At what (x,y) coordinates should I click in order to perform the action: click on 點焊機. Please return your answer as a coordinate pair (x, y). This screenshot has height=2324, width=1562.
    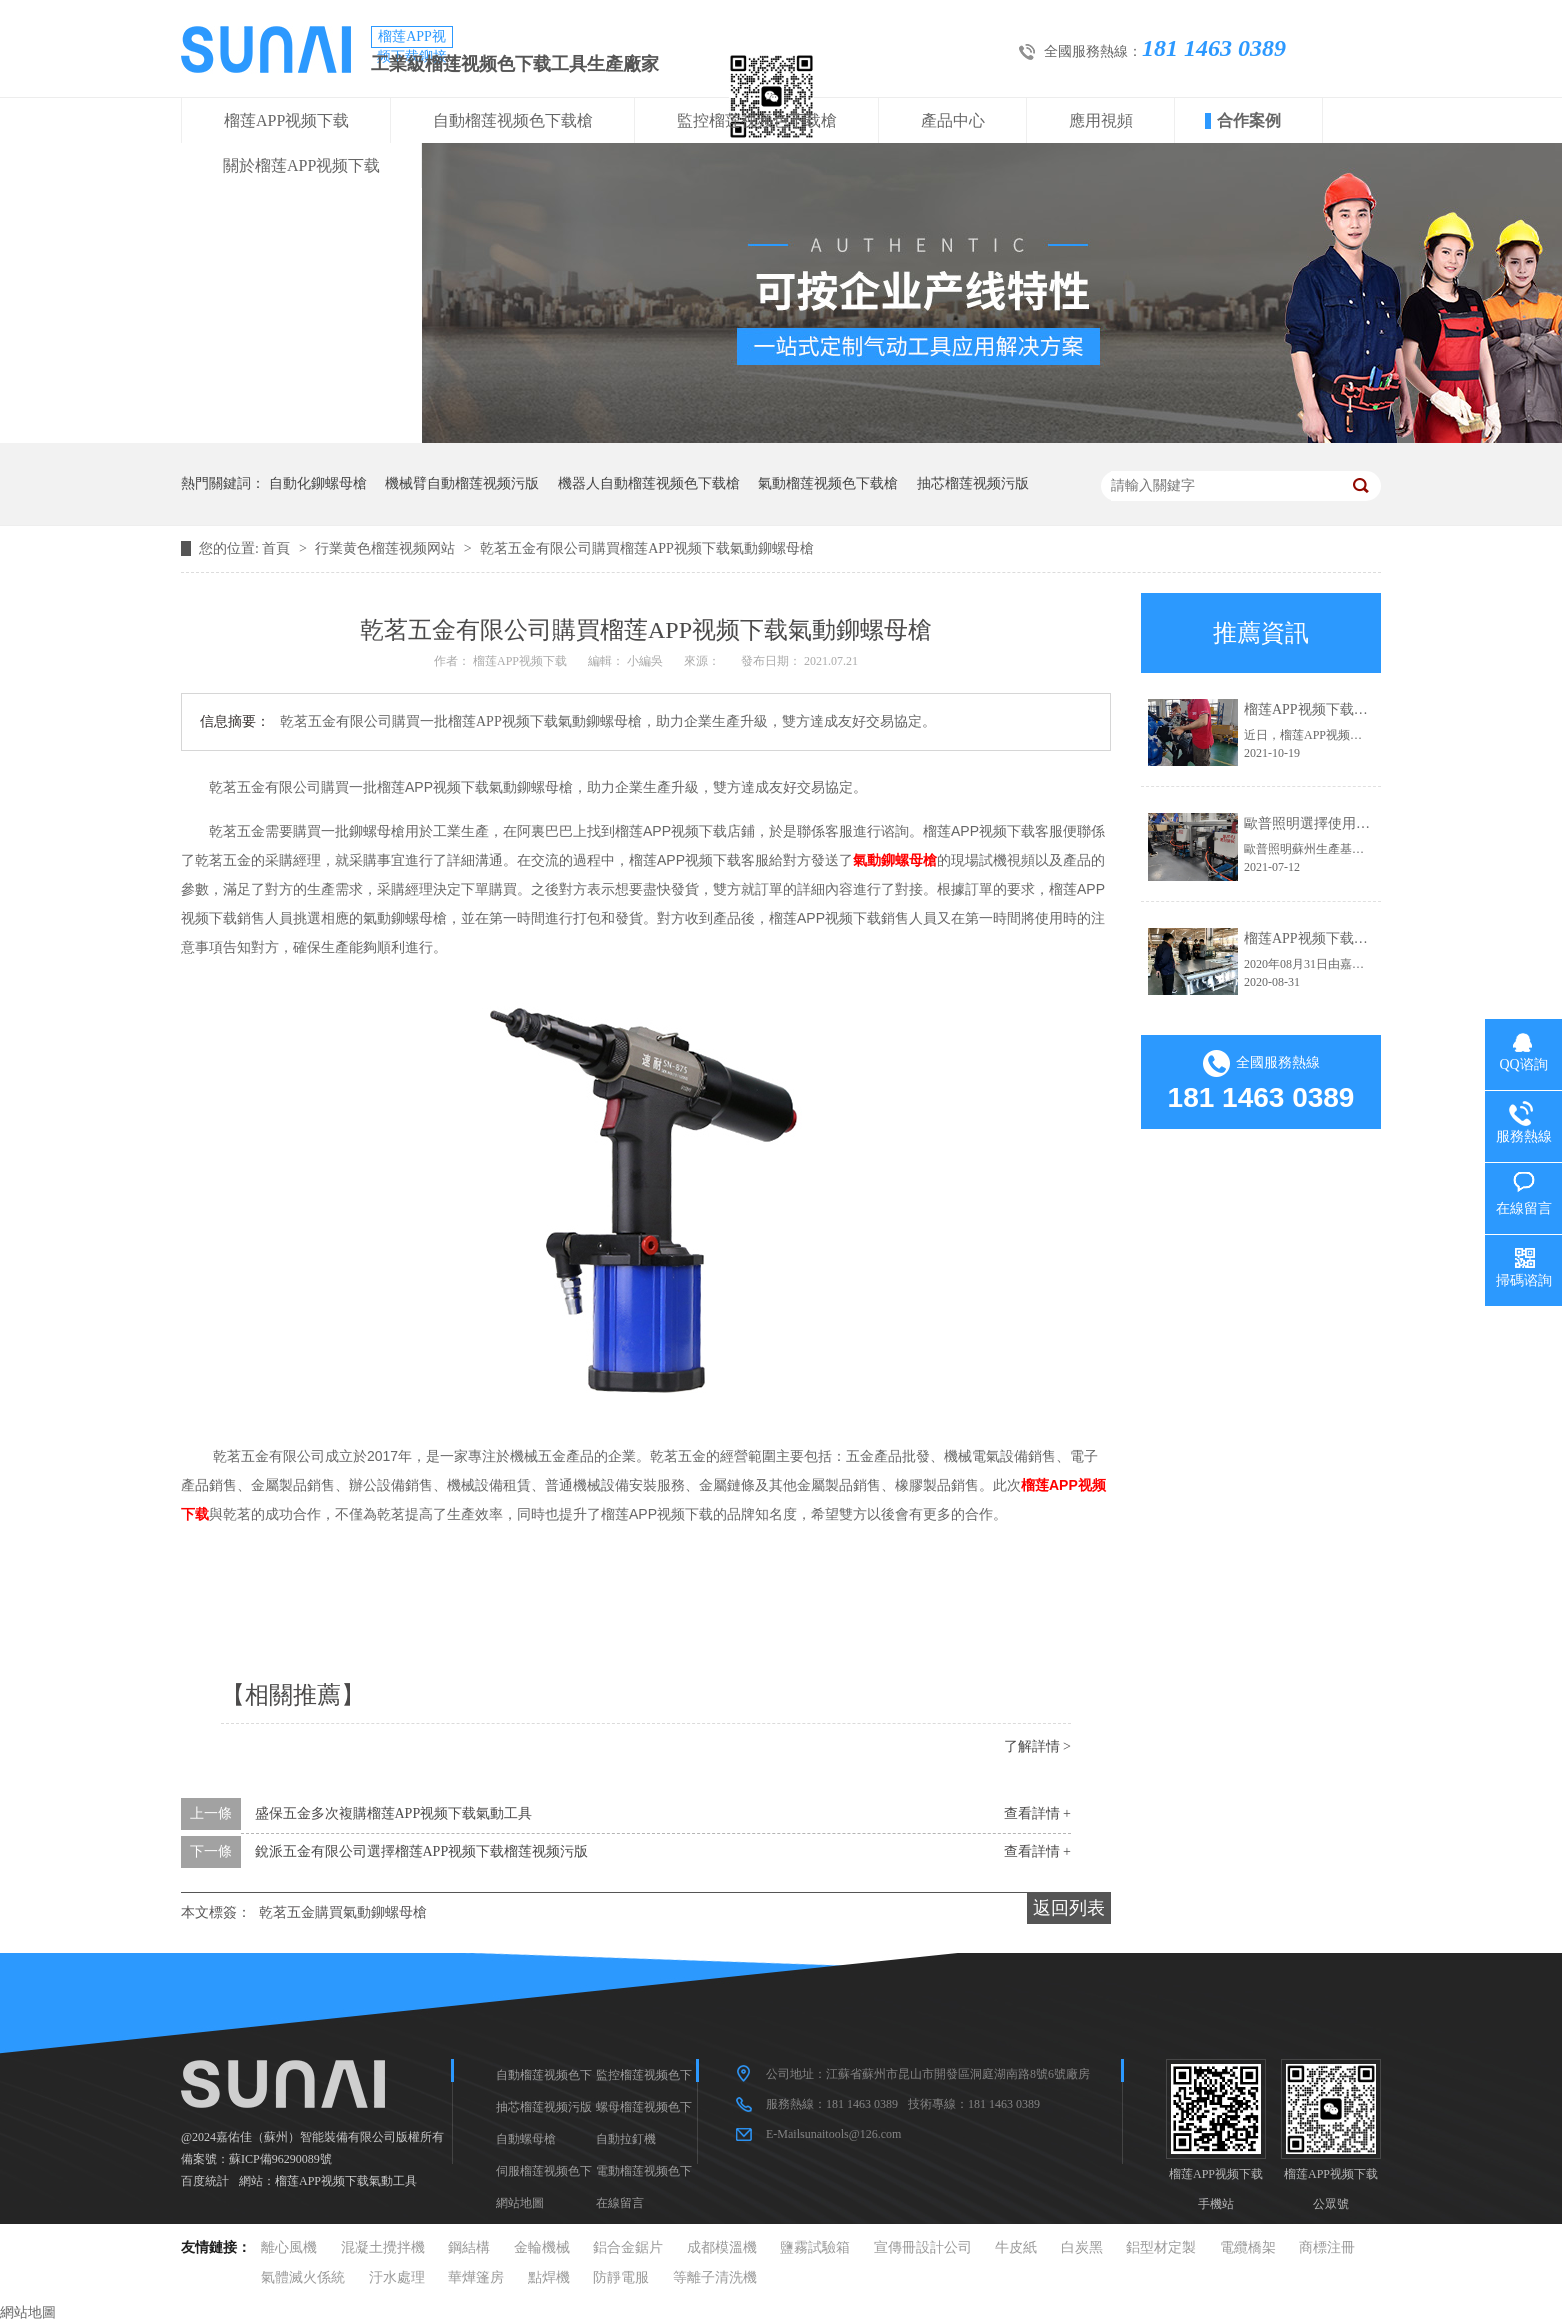
    Looking at the image, I should click on (549, 2277).